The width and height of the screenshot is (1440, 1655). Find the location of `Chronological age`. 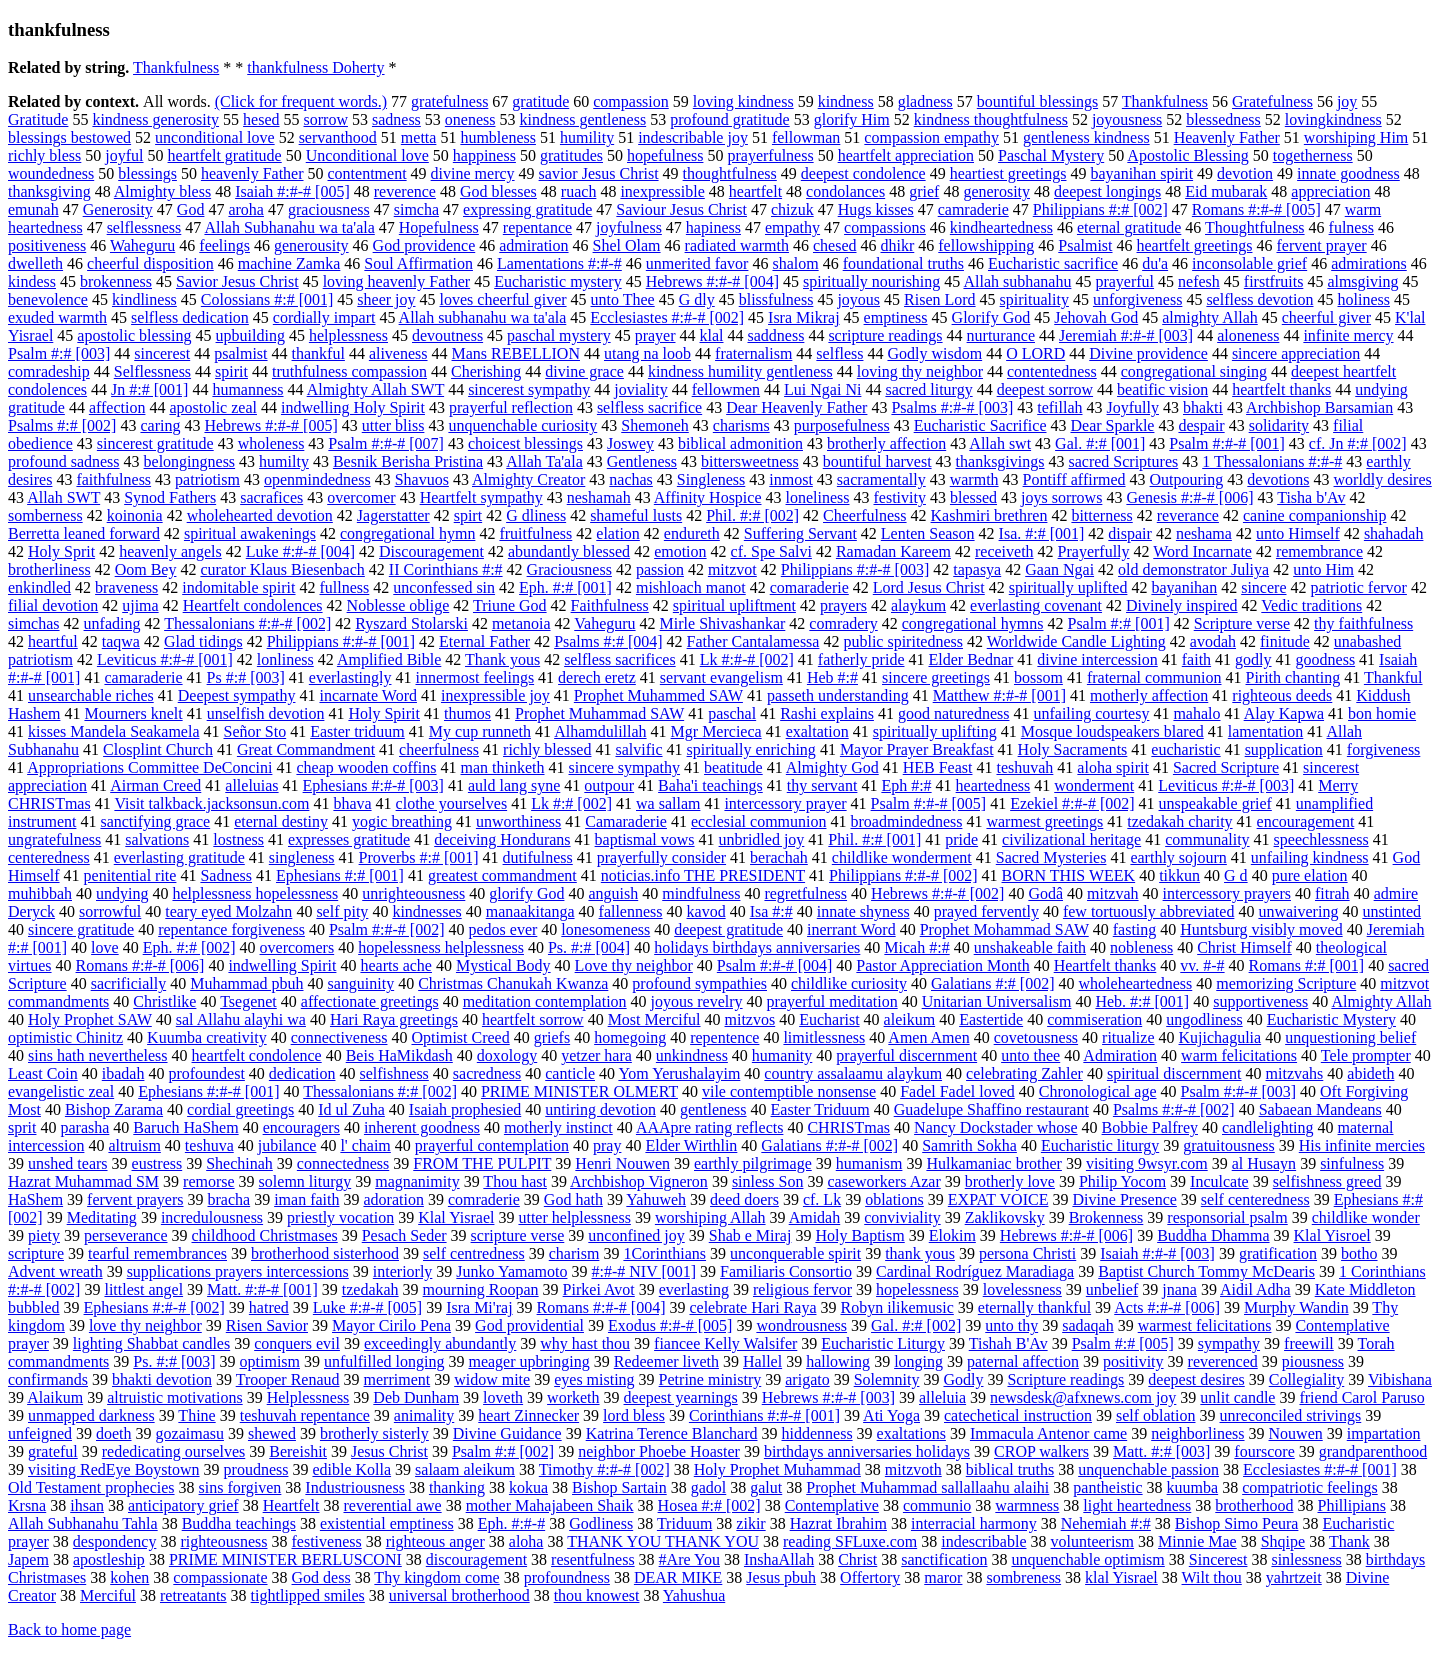

Chronological age is located at coordinates (1098, 1091).